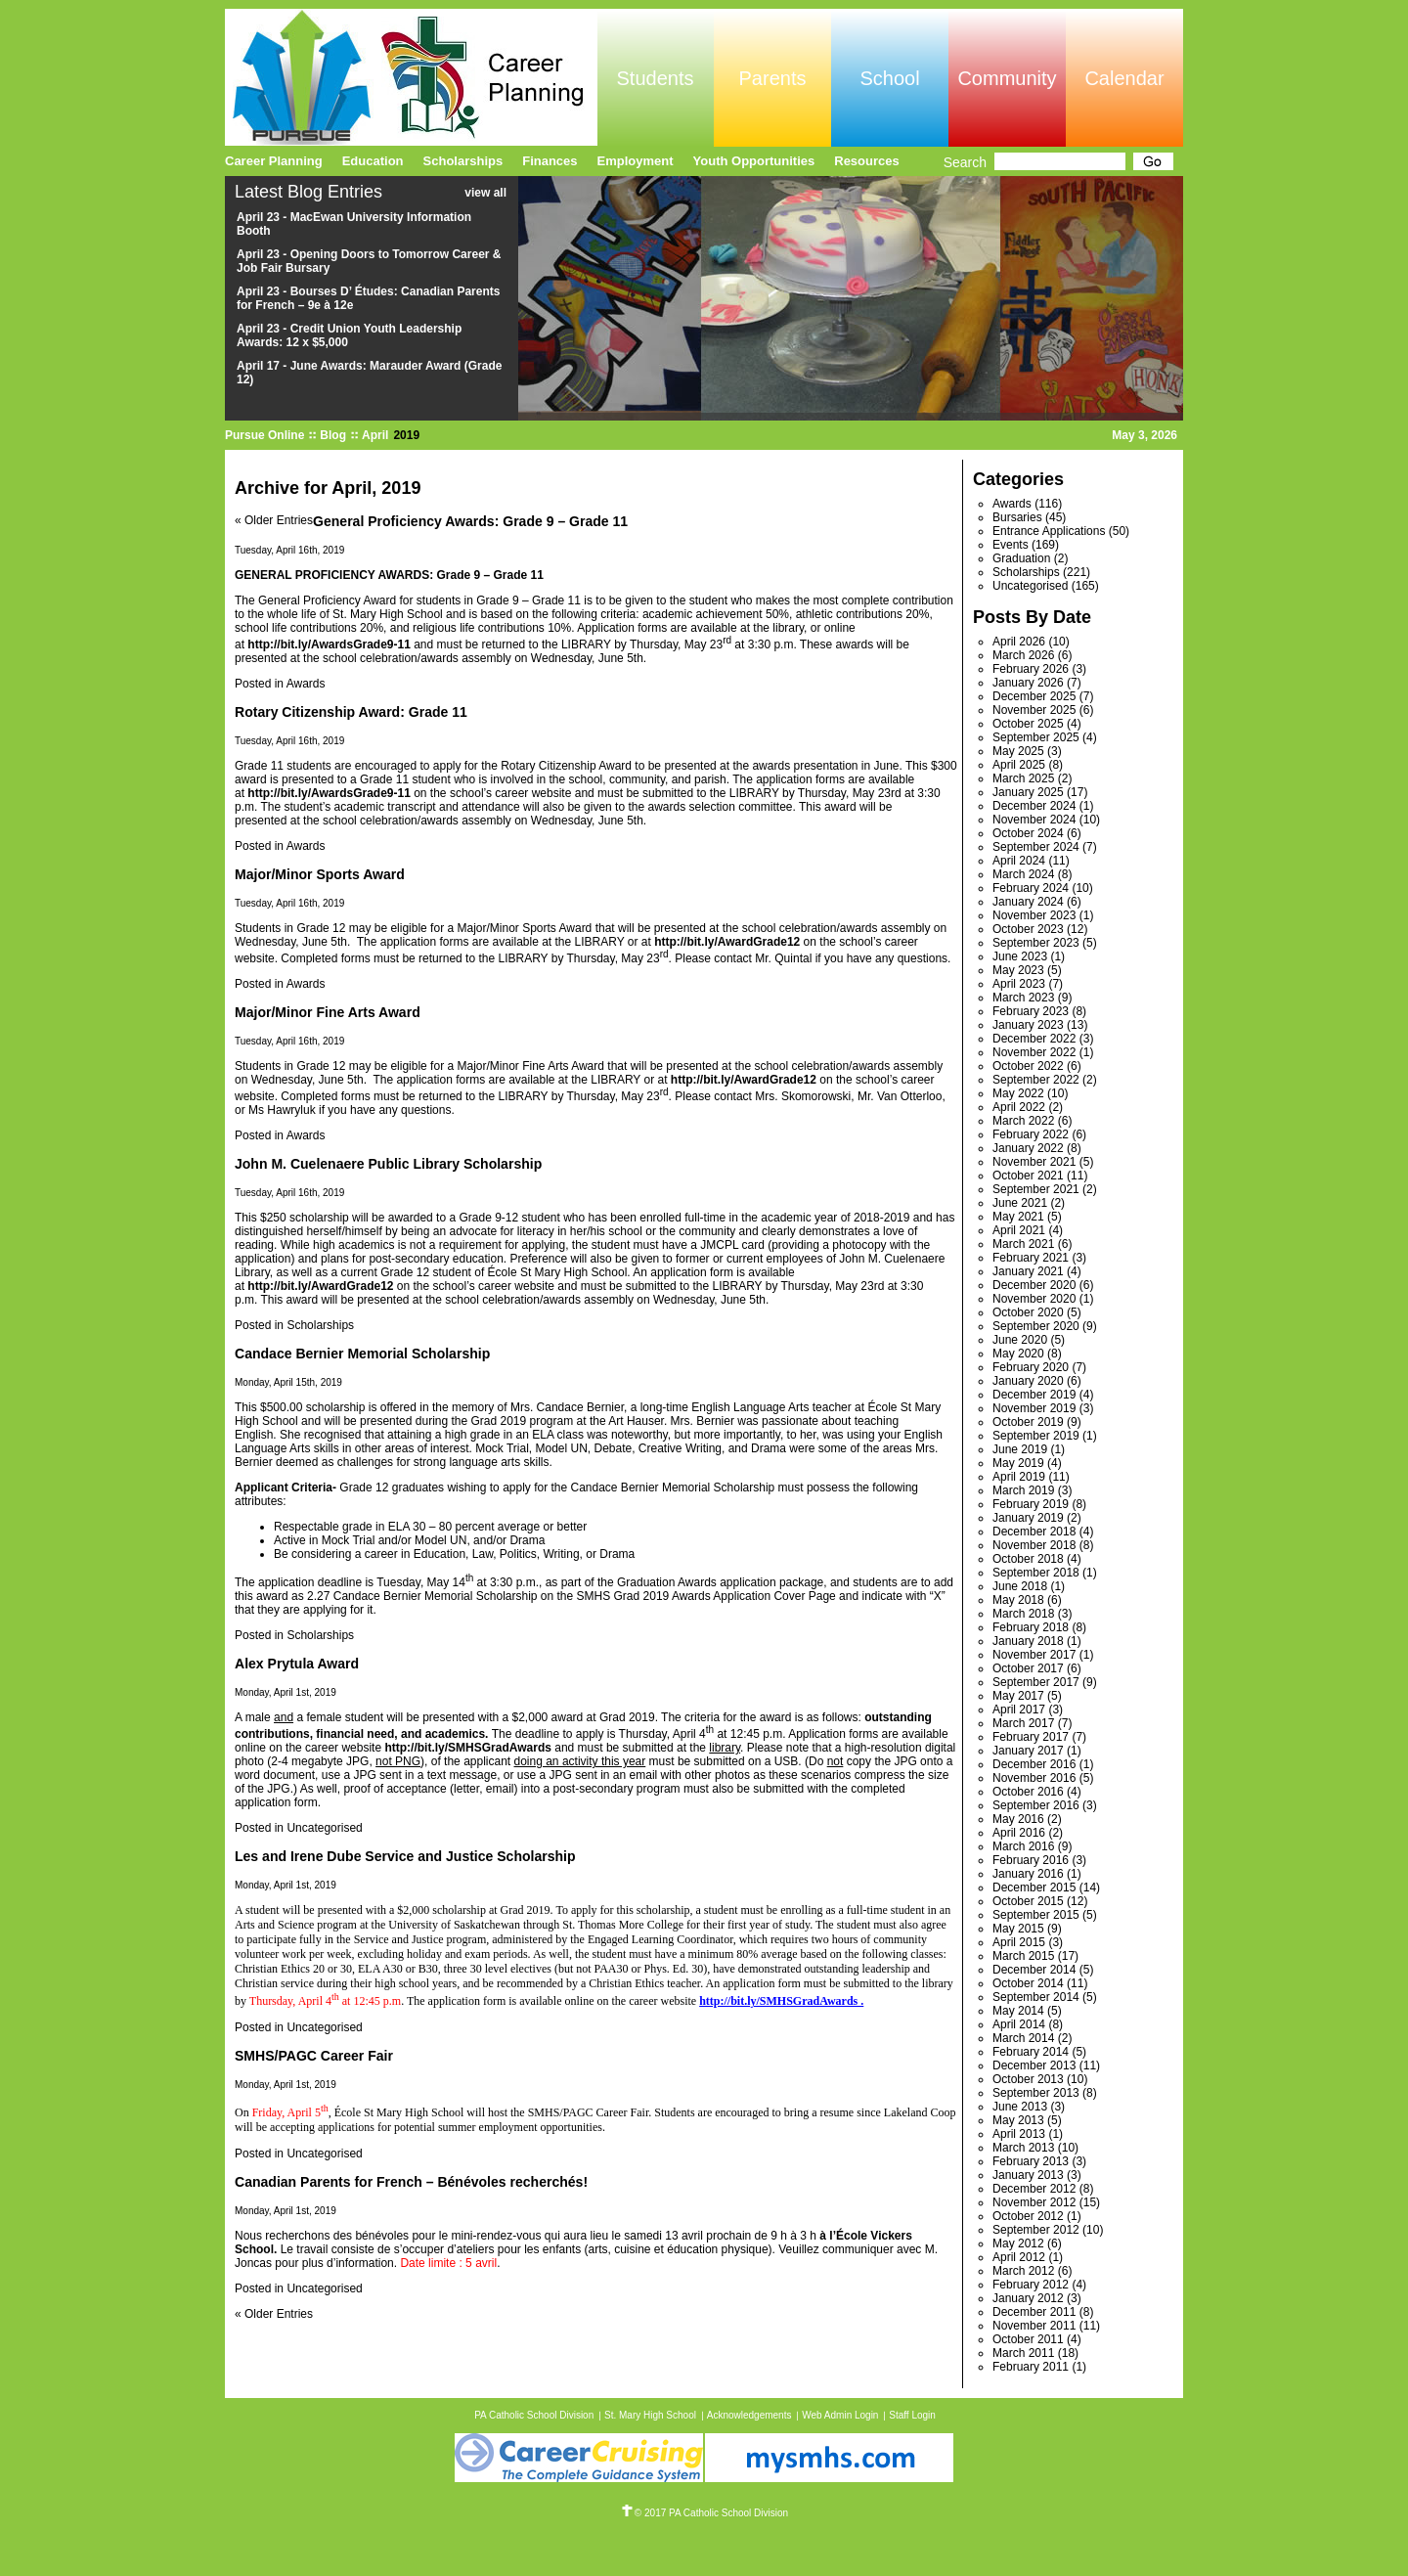 The width and height of the screenshot is (1408, 2576). I want to click on March 2025, so click(1023, 778).